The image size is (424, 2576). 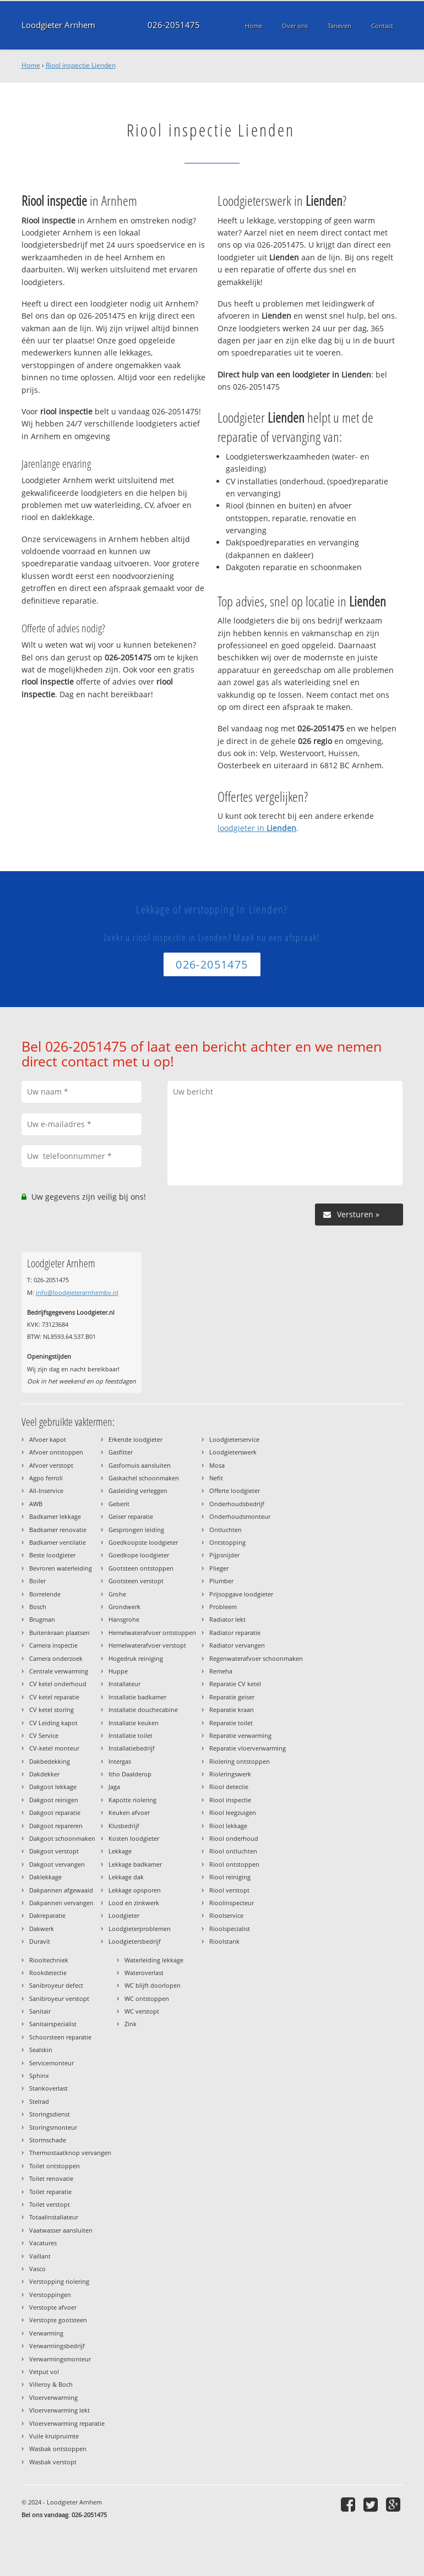 I want to click on Riool verstopt, so click(x=229, y=1890).